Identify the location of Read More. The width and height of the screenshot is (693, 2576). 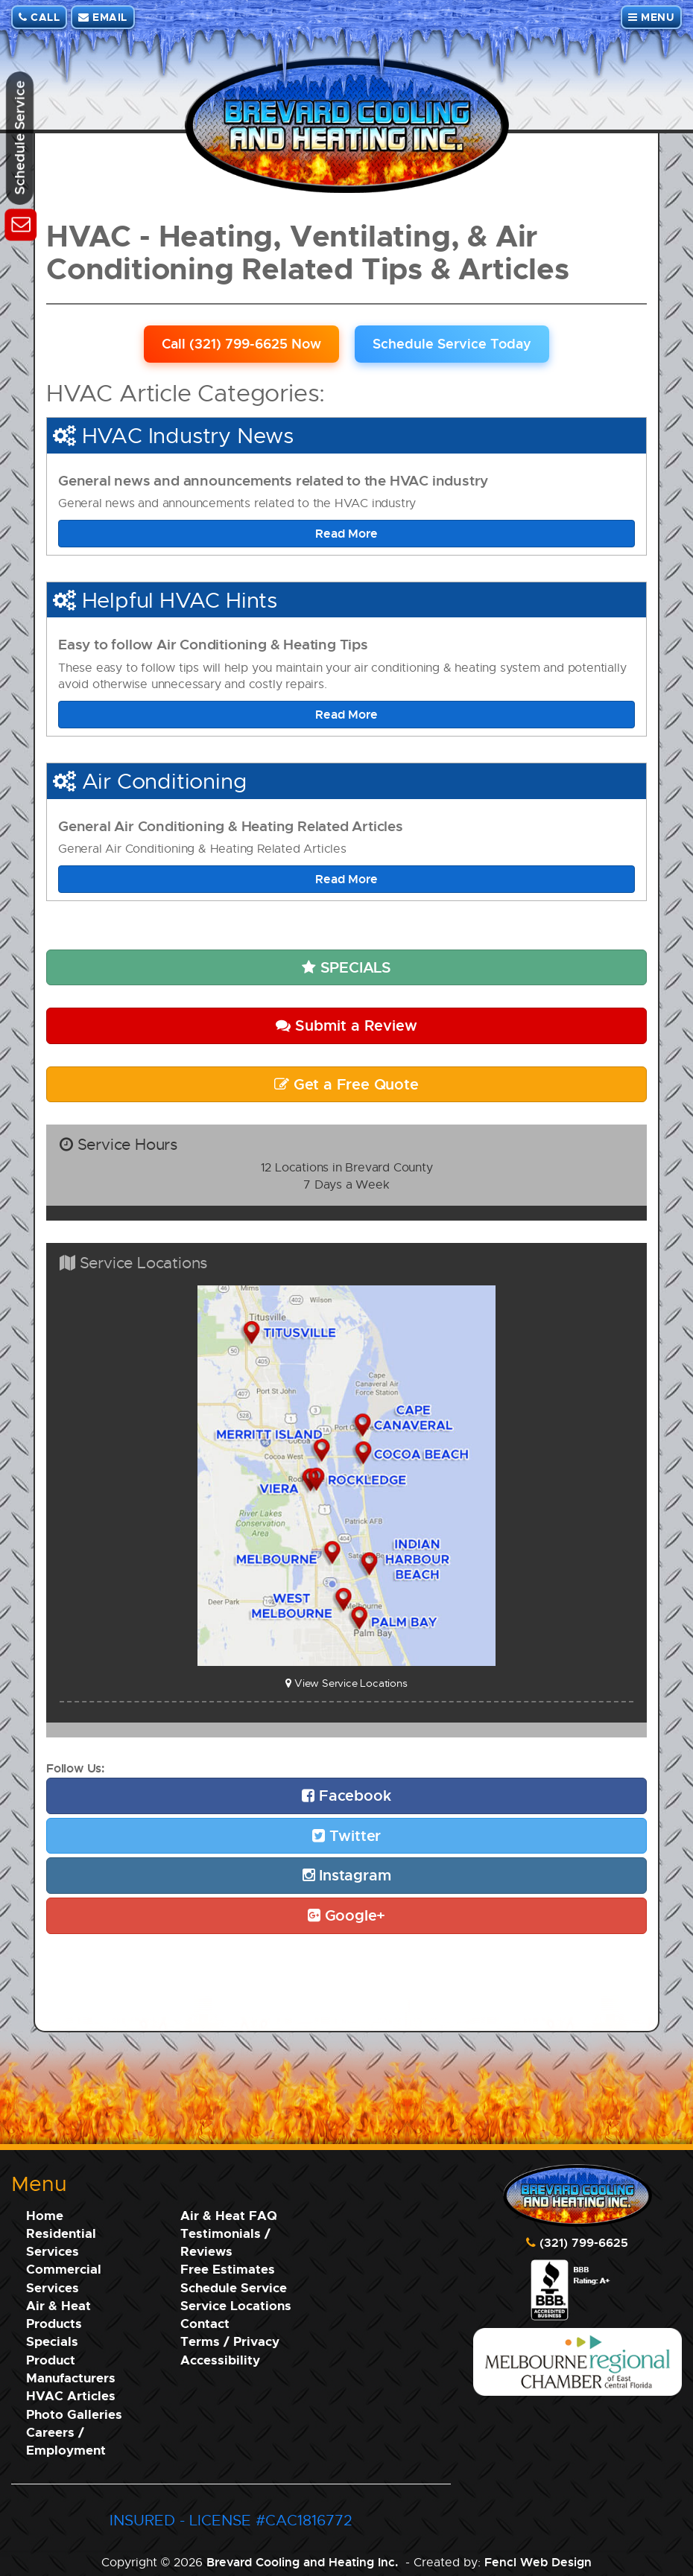
(346, 533).